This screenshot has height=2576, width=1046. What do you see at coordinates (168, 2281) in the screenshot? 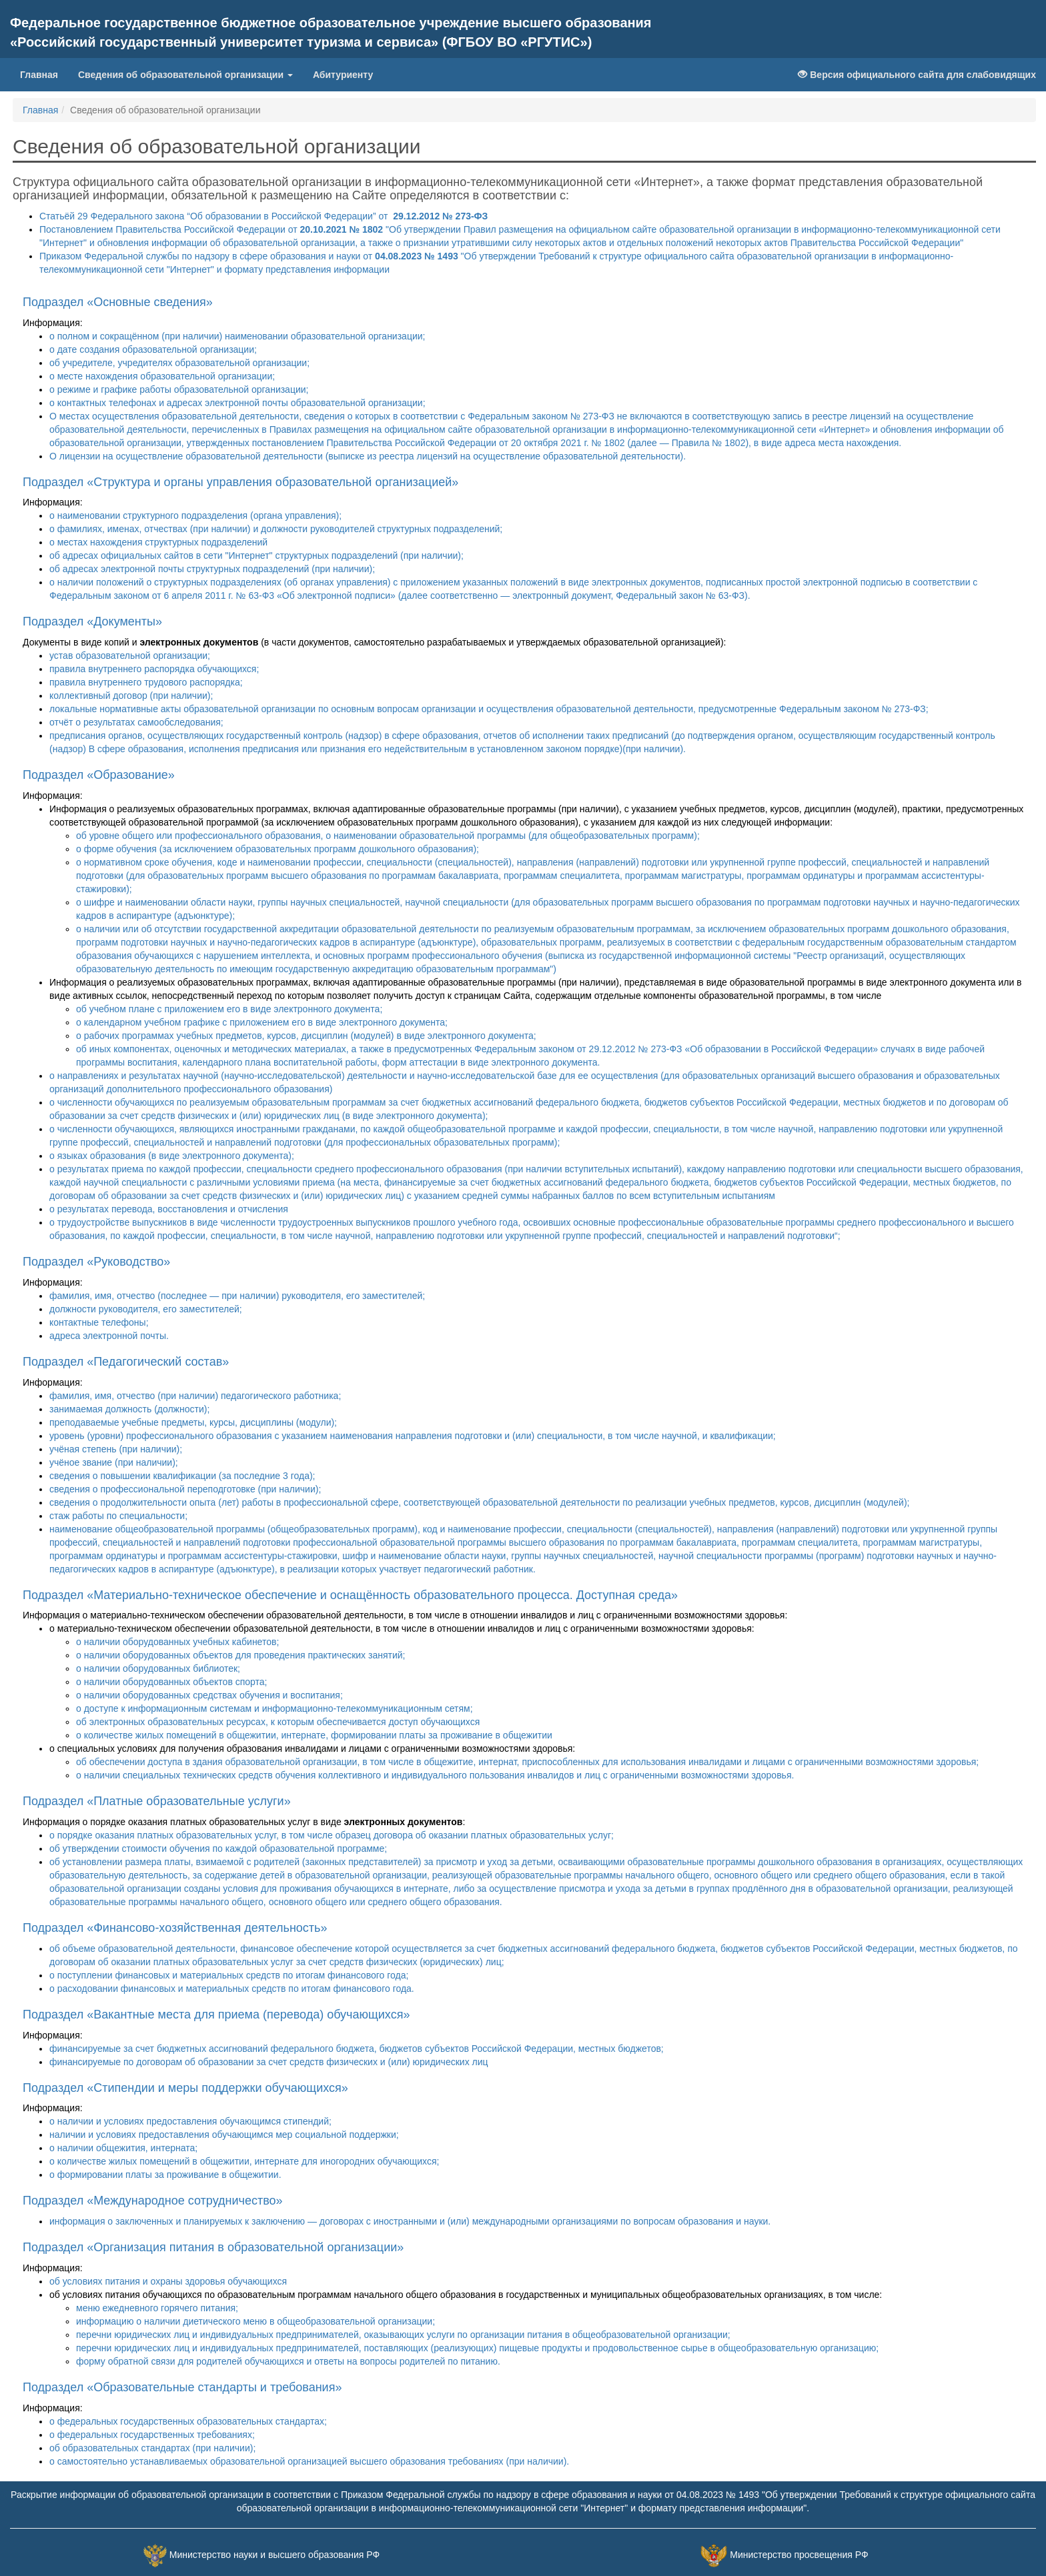
I see `об условиях питания и охраны здоровья обучающихся` at bounding box center [168, 2281].